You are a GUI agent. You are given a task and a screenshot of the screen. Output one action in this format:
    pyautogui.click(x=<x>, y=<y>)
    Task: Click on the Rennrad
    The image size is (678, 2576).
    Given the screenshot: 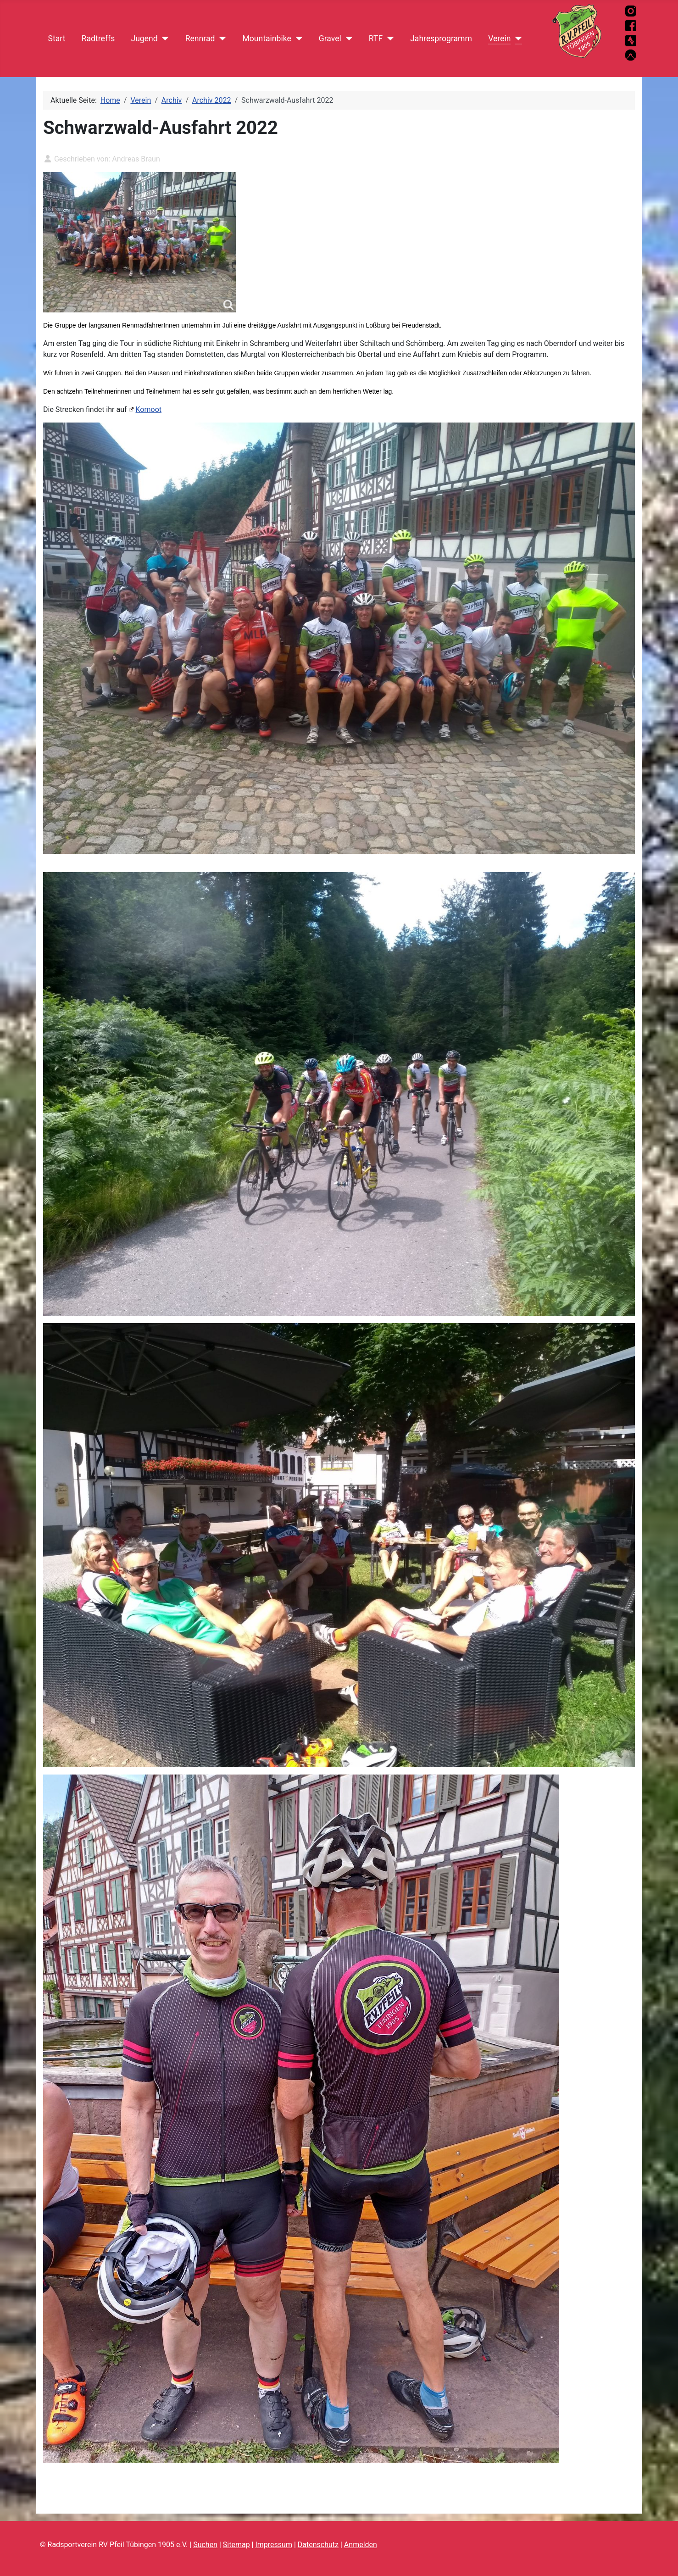 What is the action you would take?
    pyautogui.click(x=200, y=38)
    